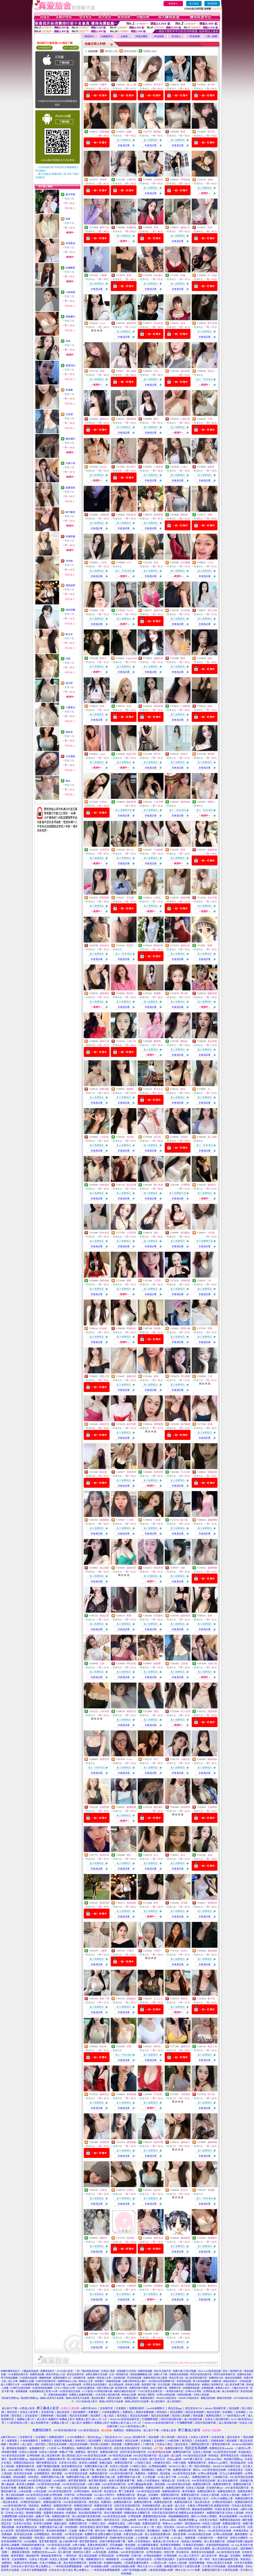 This screenshot has height=2576, width=254. Describe the element at coordinates (103, 562) in the screenshot. I see `小尤安` at that location.